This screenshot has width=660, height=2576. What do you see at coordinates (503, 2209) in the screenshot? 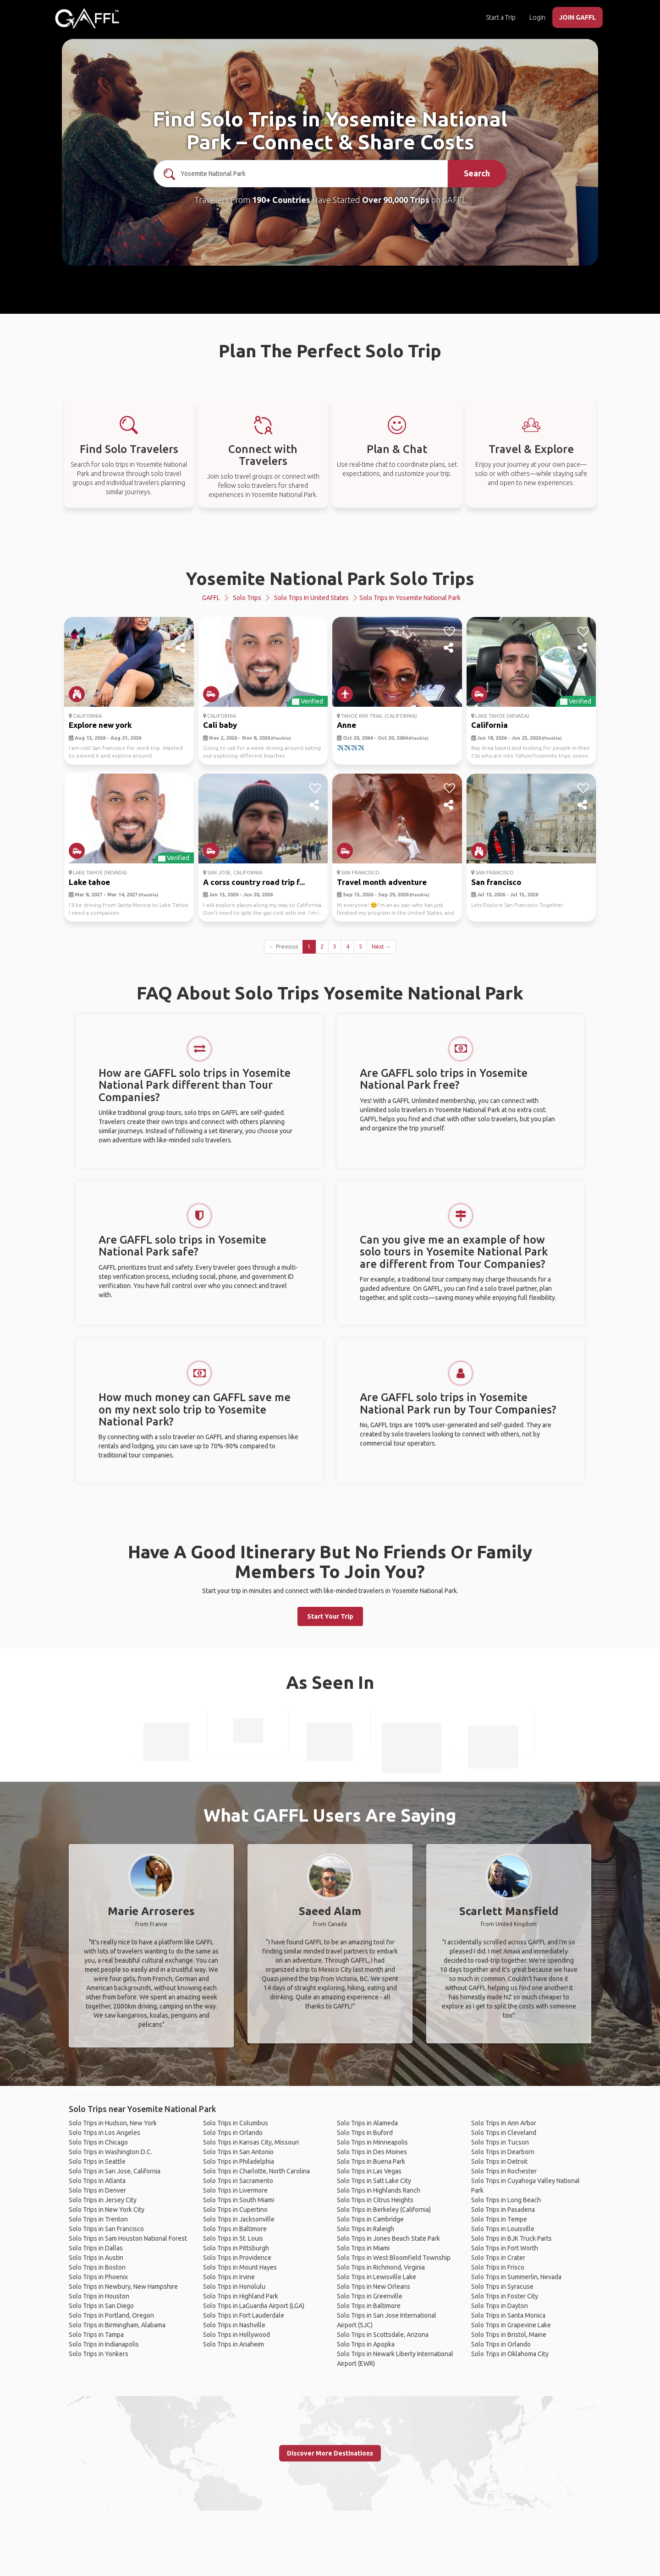
I see `Solo Trips in Pasadena` at bounding box center [503, 2209].